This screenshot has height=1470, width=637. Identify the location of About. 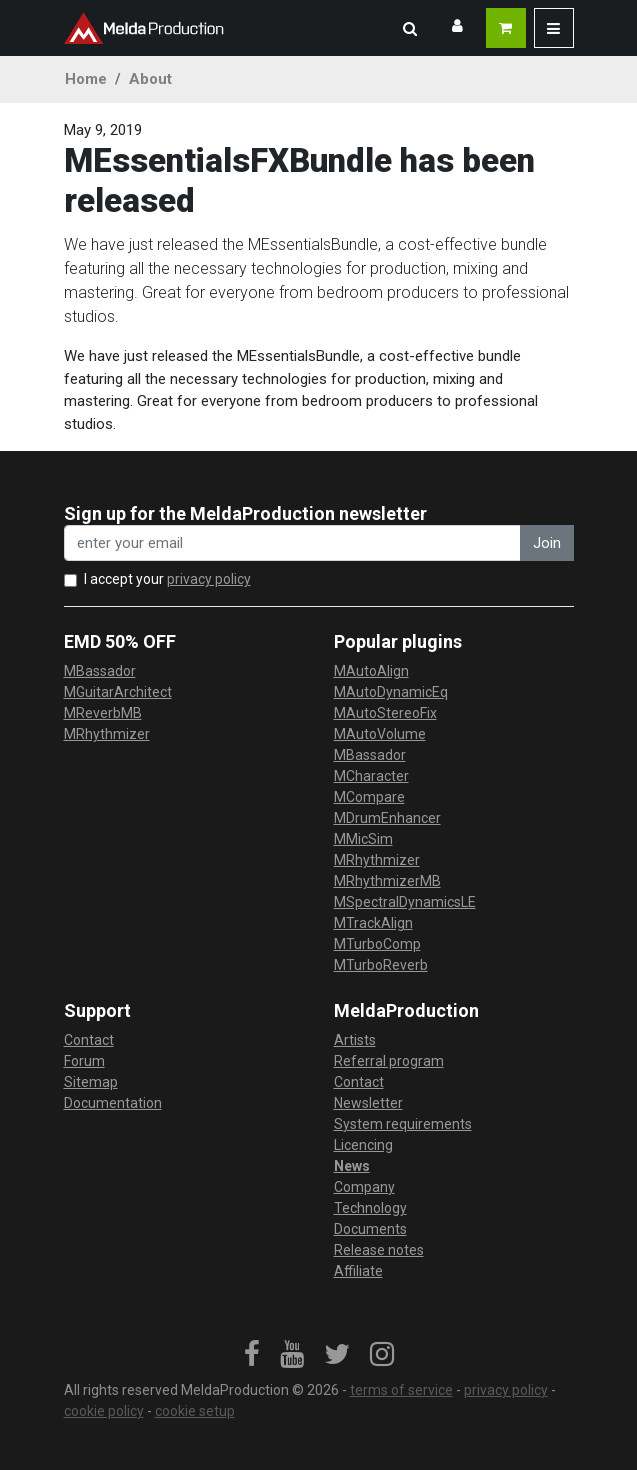
(150, 79).